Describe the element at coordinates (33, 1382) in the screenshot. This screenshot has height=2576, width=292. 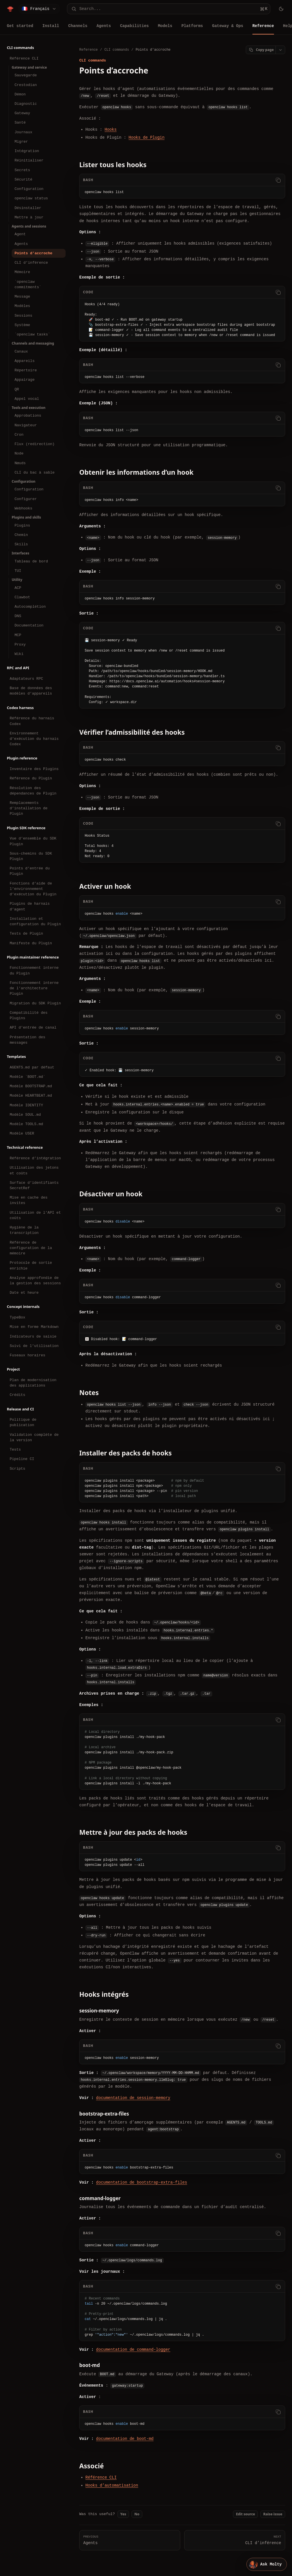
I see `Plan de modernisation des applications` at that location.